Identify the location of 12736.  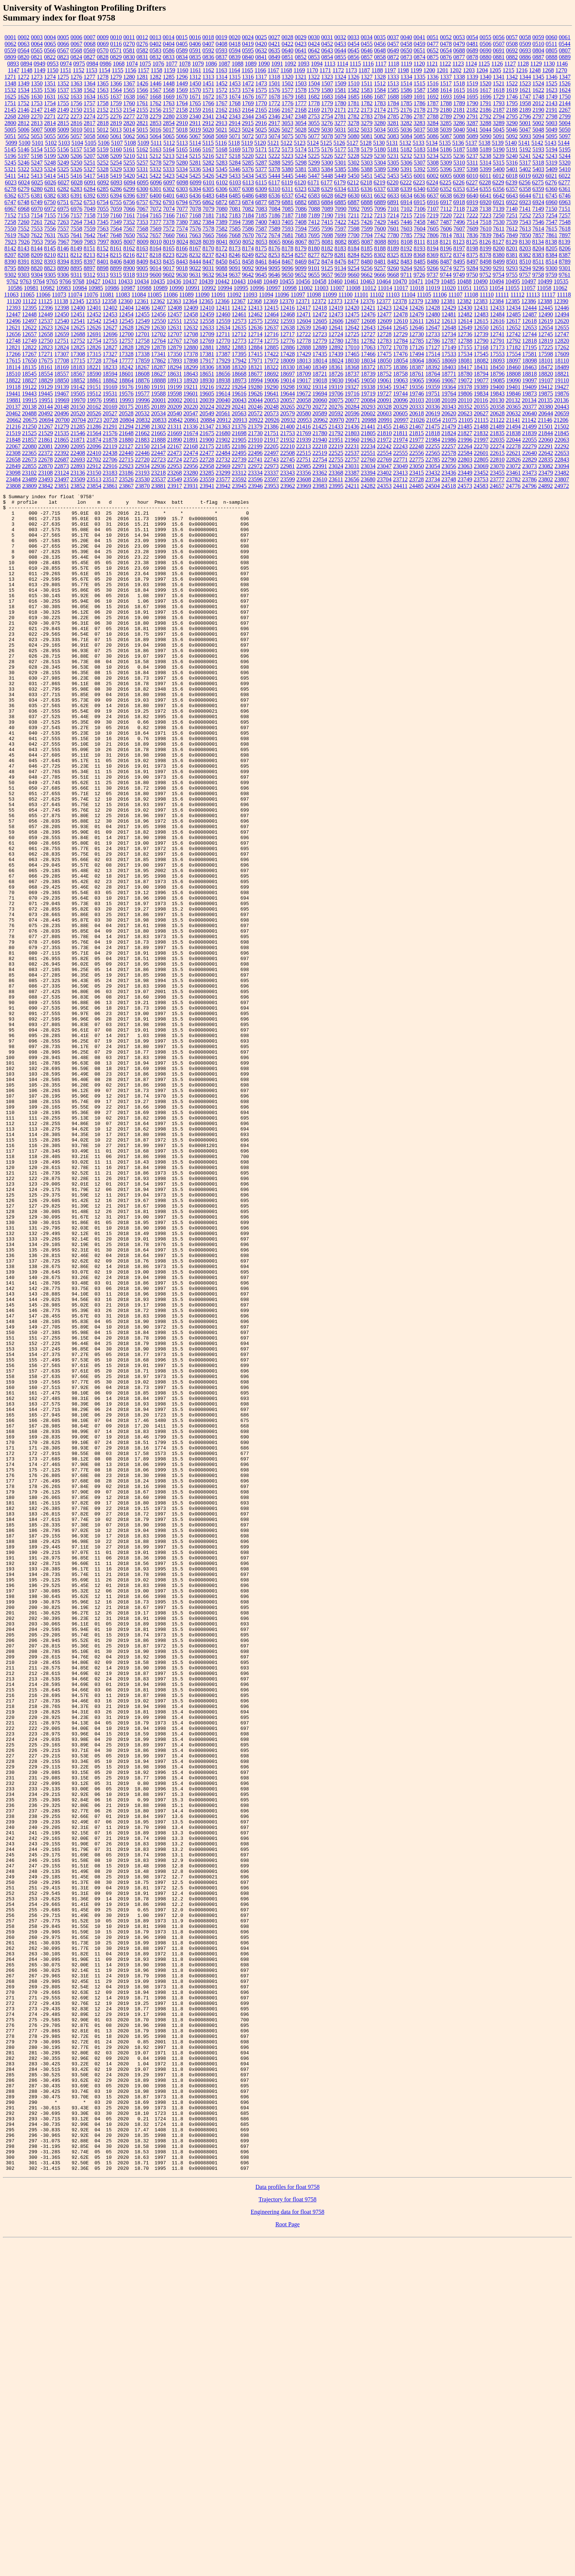
(465, 334).